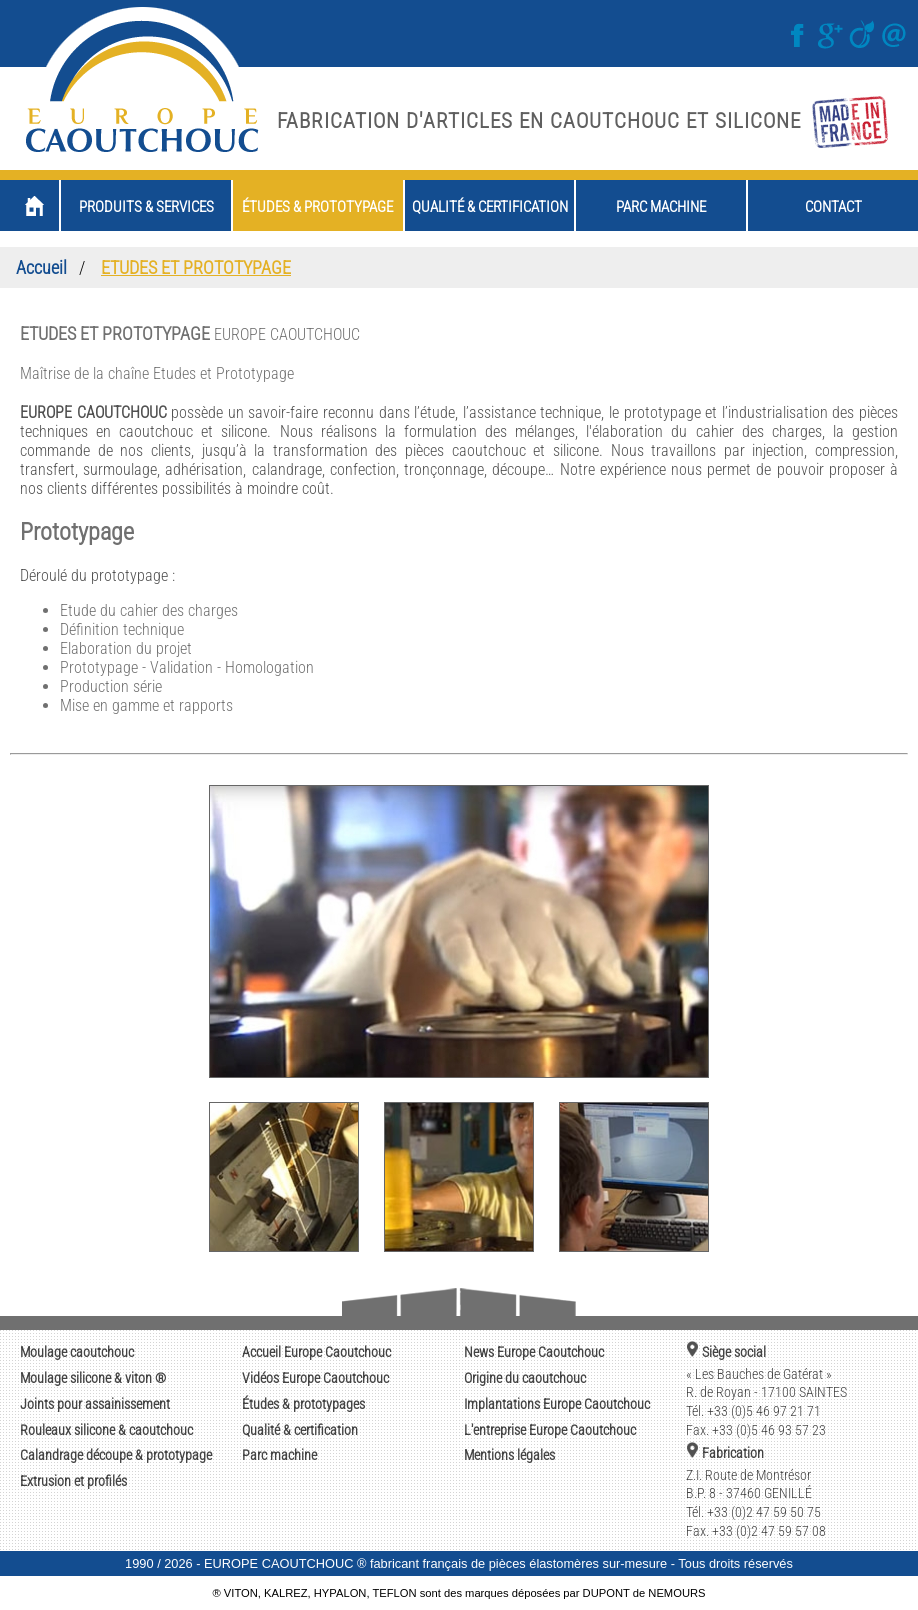 The height and width of the screenshot is (1610, 918). Describe the element at coordinates (106, 1430) in the screenshot. I see `Rouleaux silicone & caoutchouc` at that location.